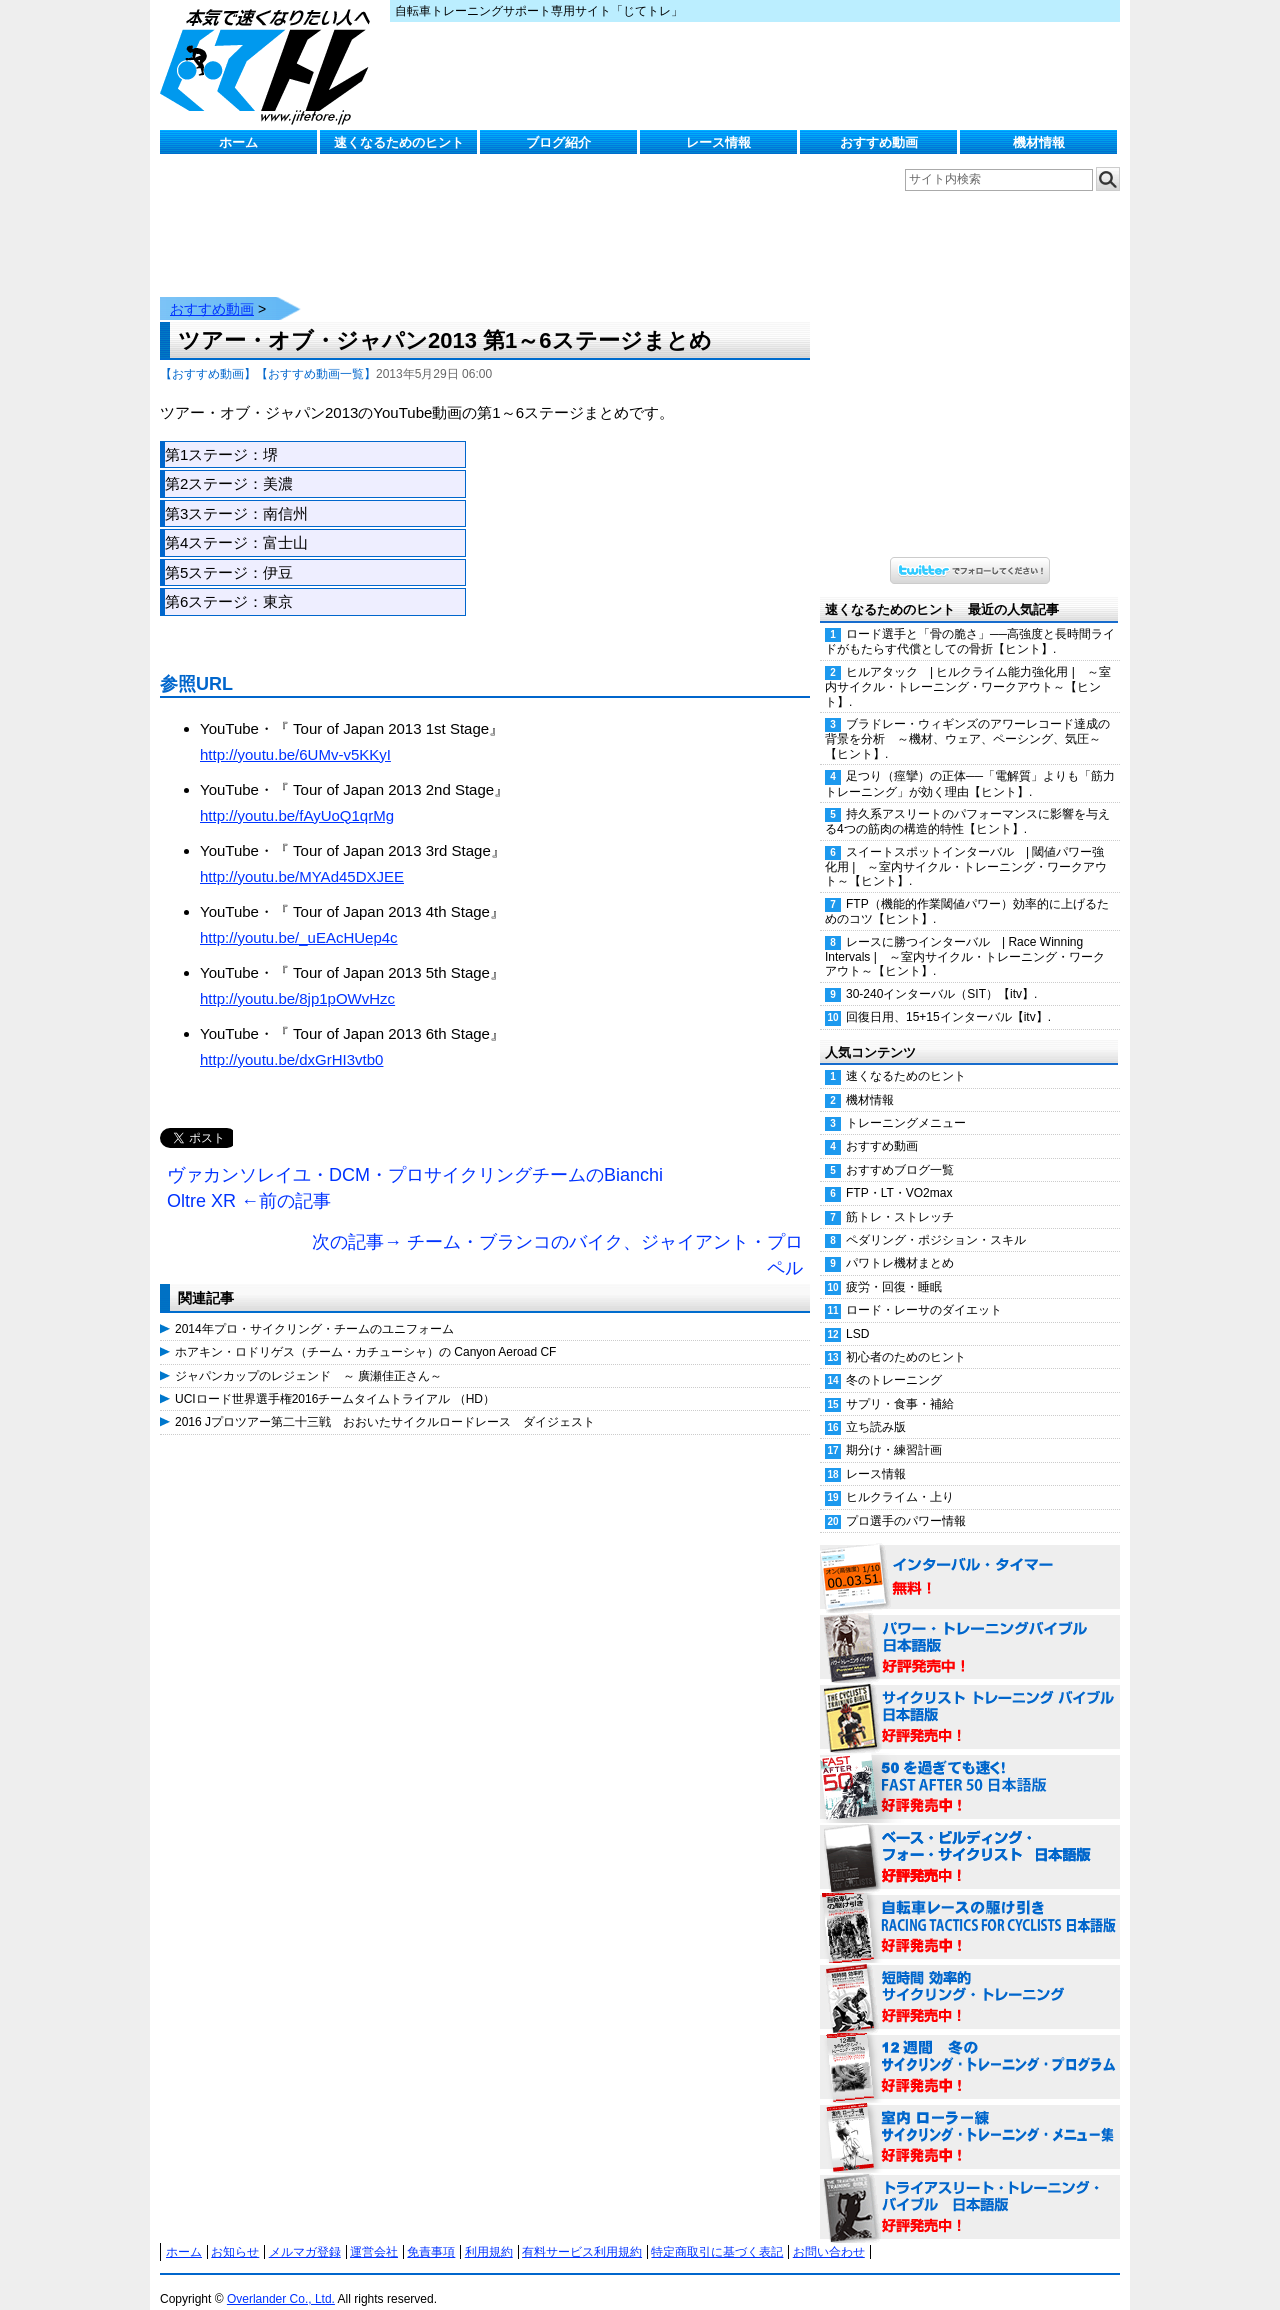  I want to click on 疲労・回復・睡眠, so click(894, 1267).